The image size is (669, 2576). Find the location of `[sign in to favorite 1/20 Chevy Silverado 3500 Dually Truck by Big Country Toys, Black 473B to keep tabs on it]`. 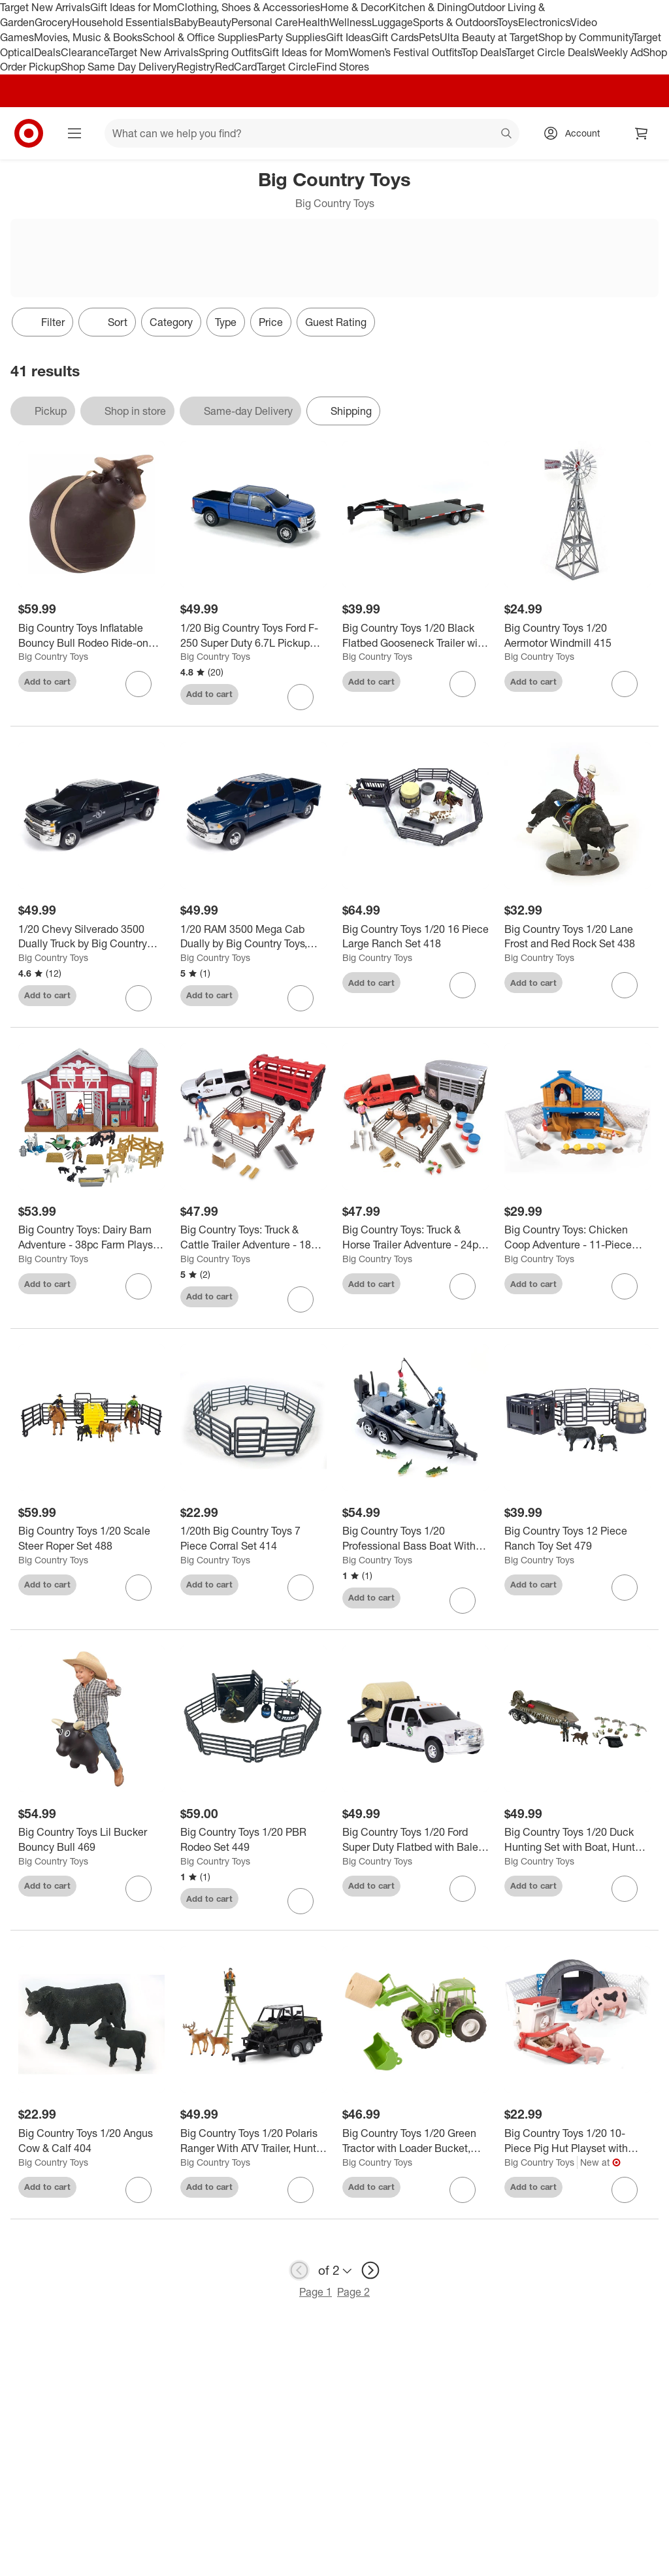

[sign in to favorite 1/20 Chevy Silverado 3500 Dually Truck by Big Country Toys, Black 473B to keep tabs on it] is located at coordinates (138, 998).